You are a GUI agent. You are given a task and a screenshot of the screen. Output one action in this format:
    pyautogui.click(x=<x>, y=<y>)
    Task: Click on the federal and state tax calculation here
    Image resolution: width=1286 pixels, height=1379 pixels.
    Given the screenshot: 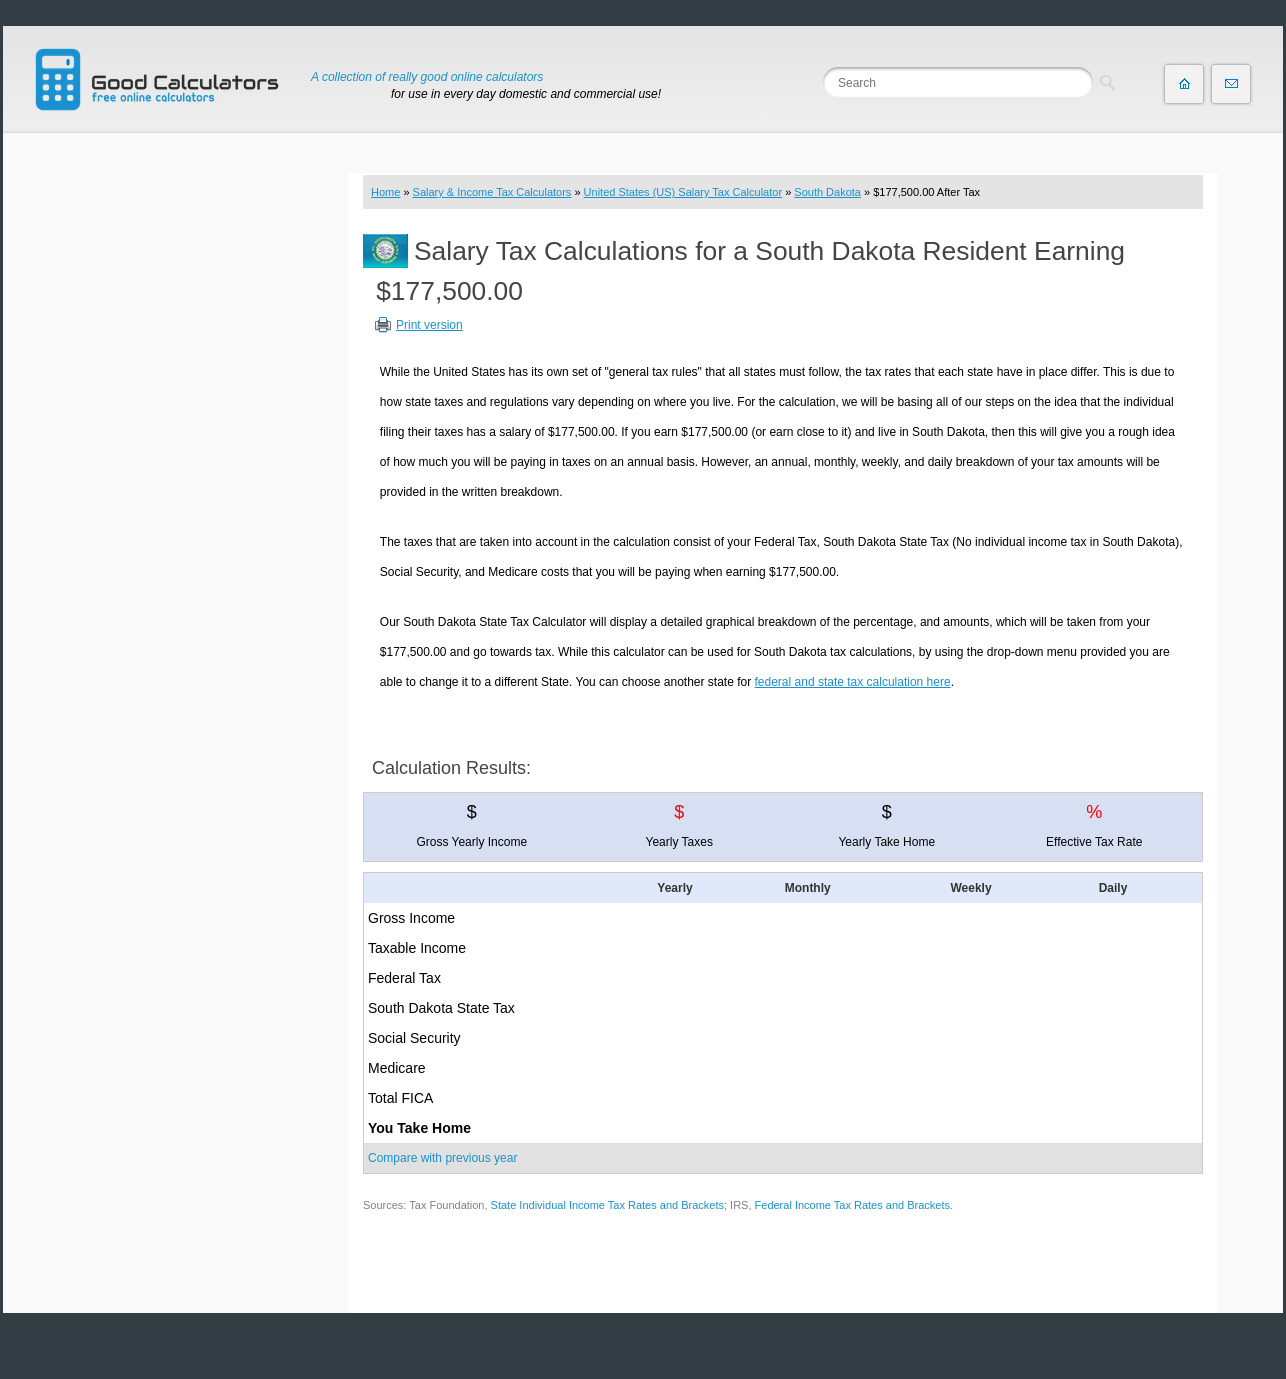 What is the action you would take?
    pyautogui.click(x=853, y=682)
    